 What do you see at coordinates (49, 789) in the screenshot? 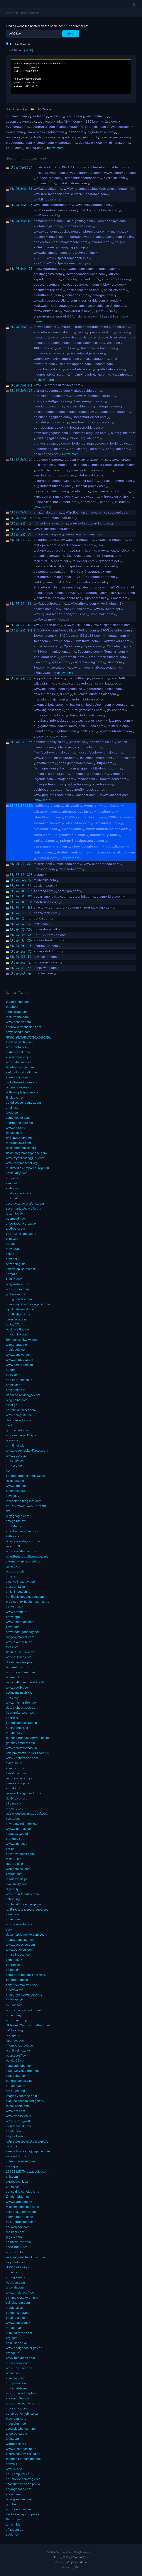
I see `api.hbogo.redes.com` at bounding box center [49, 789].